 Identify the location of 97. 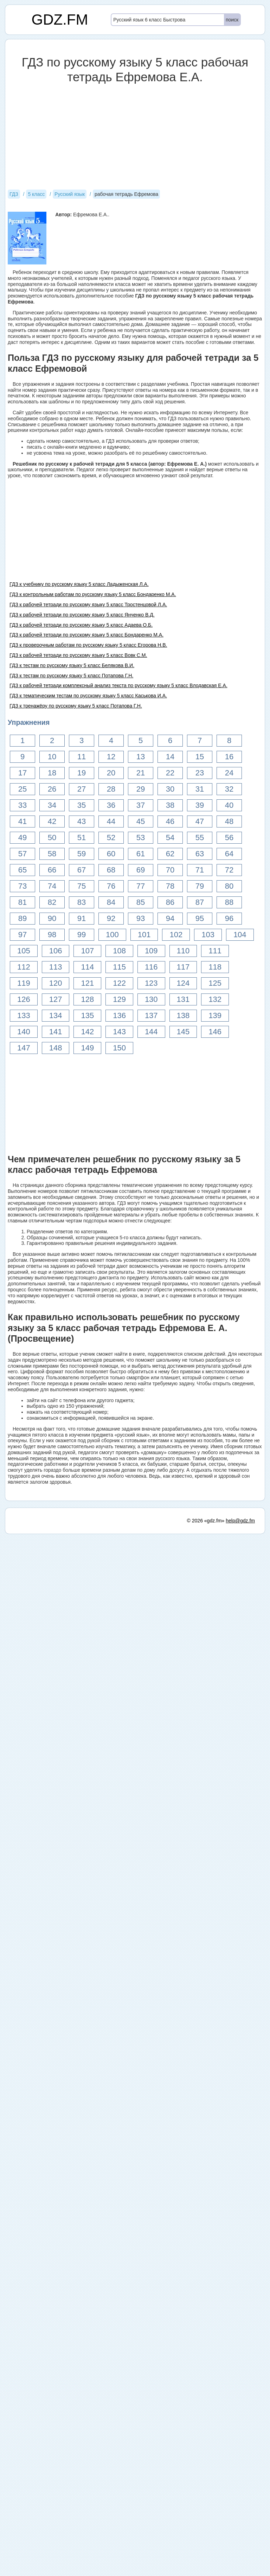
(22, 934).